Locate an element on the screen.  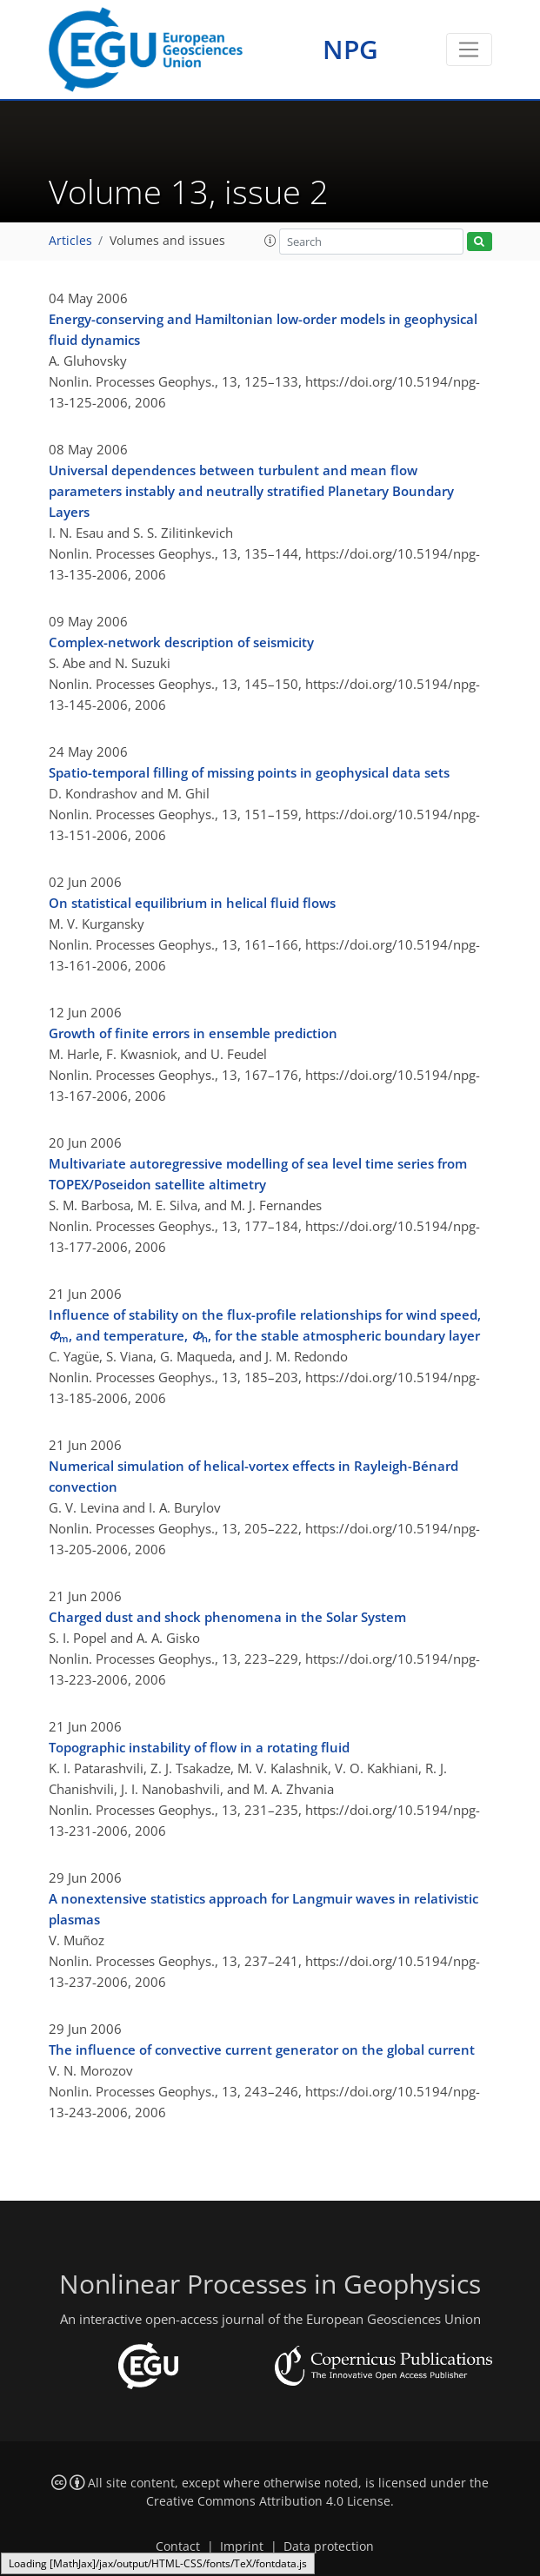
Charged dust and shock phenomena in the Solar System is located at coordinates (227, 1617).